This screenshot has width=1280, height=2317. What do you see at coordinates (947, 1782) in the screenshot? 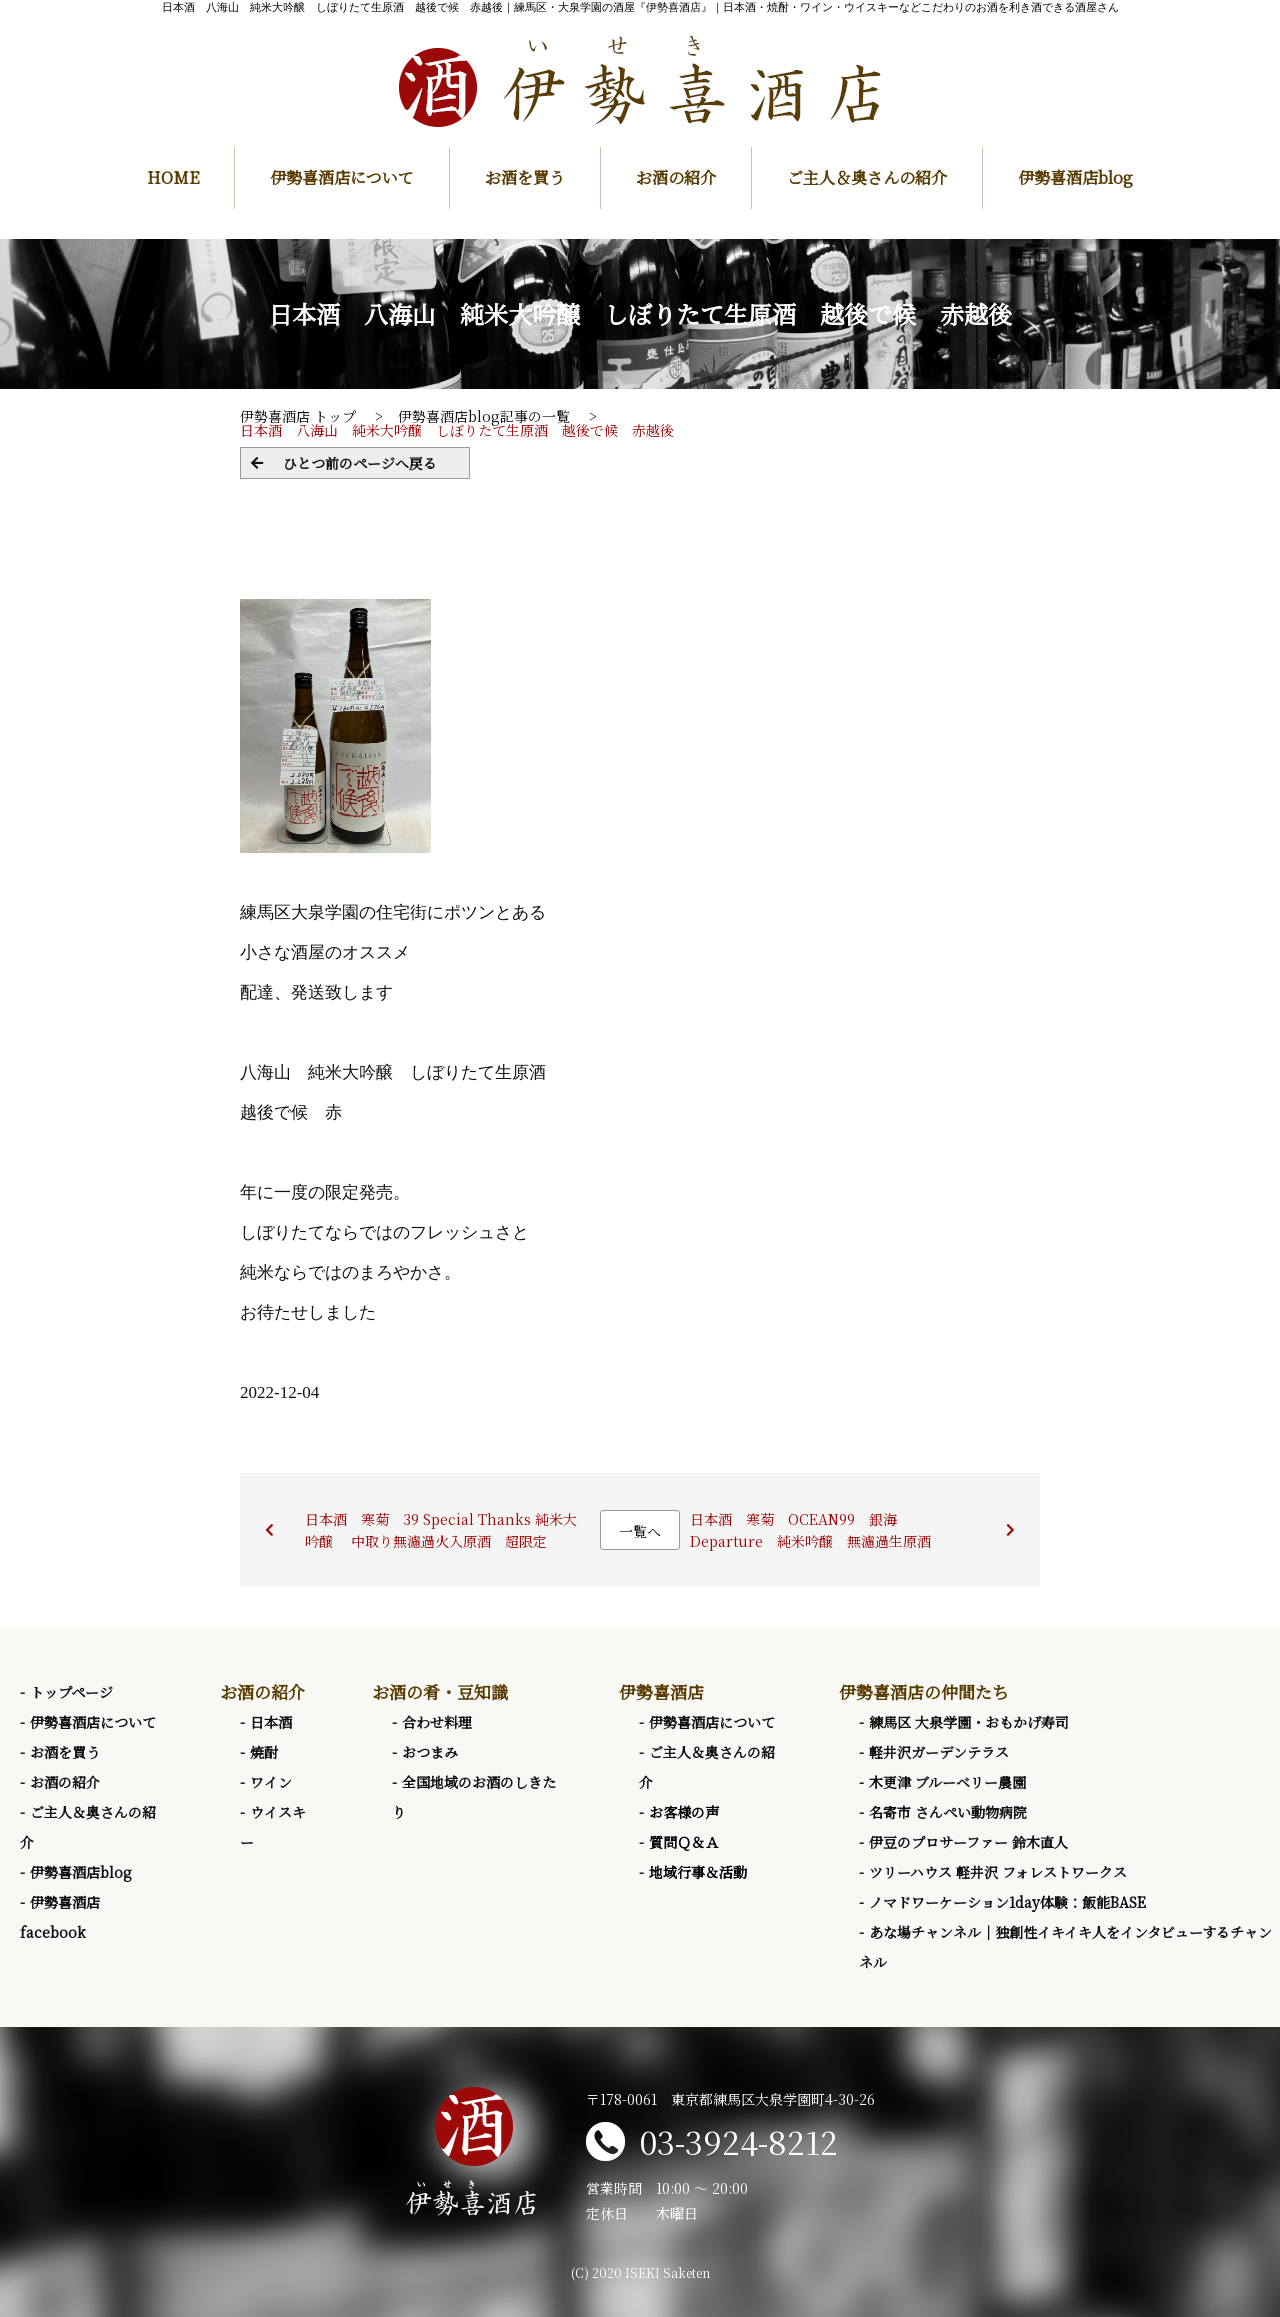
I see `木更津 ブルーベリー農園` at bounding box center [947, 1782].